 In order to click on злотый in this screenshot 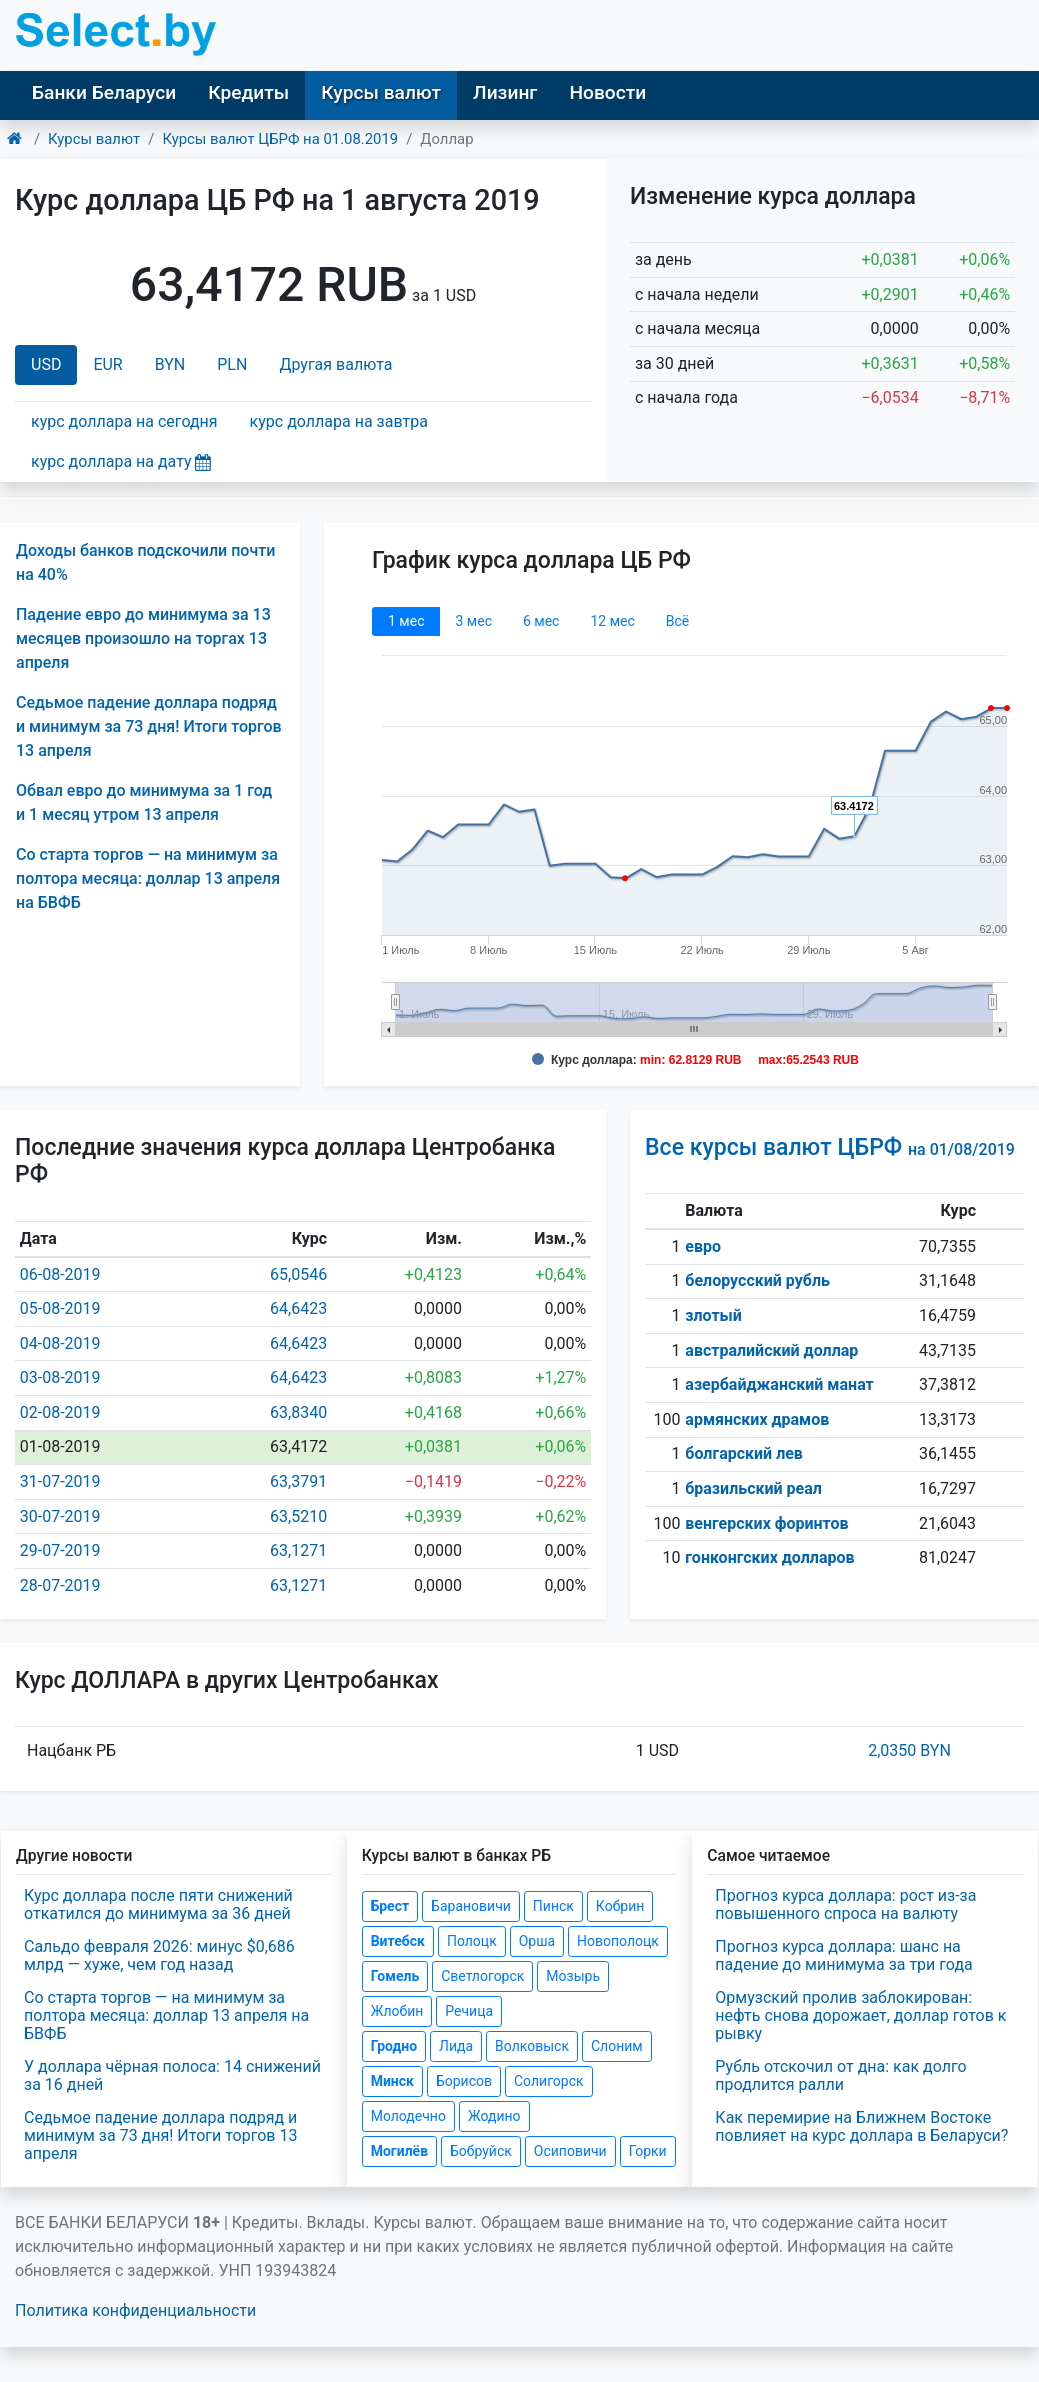, I will do `click(713, 1315)`.